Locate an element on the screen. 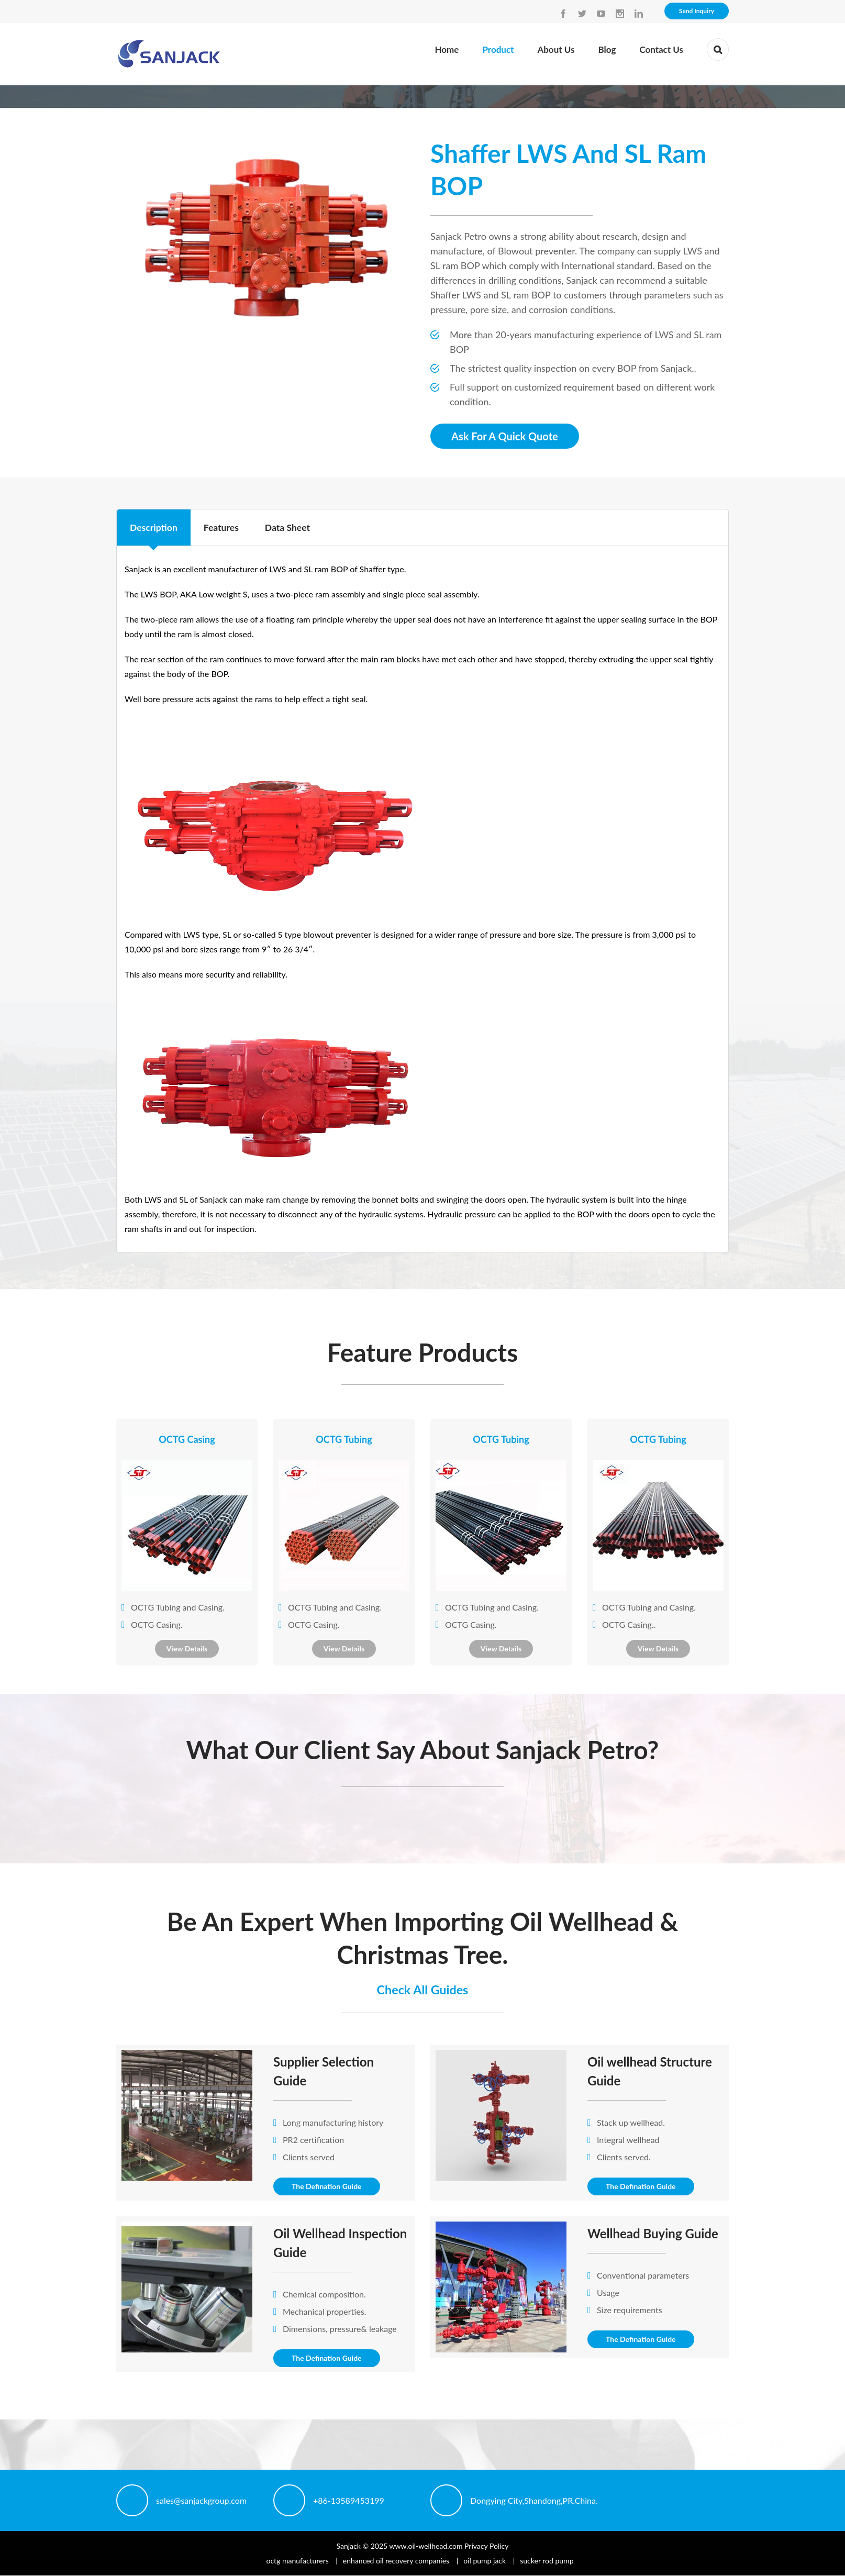  Check All Guides is located at coordinates (422, 1989).